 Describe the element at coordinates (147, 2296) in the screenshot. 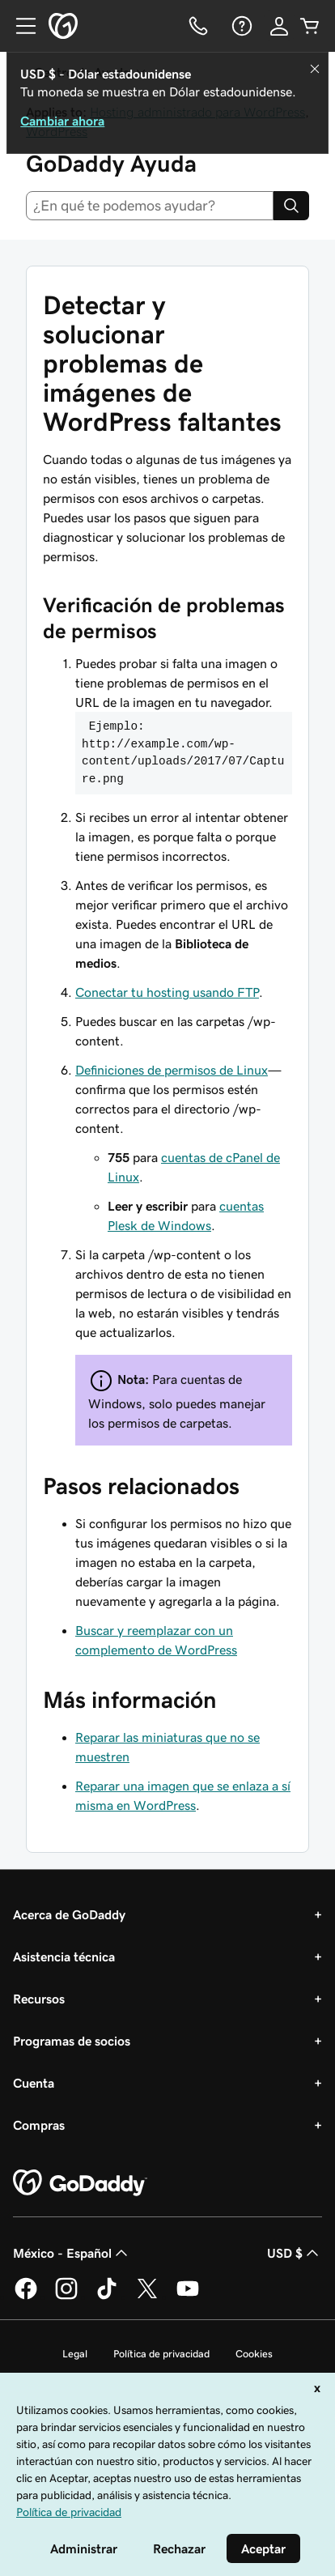

I see `[GoDaddy en Twitter]` at that location.